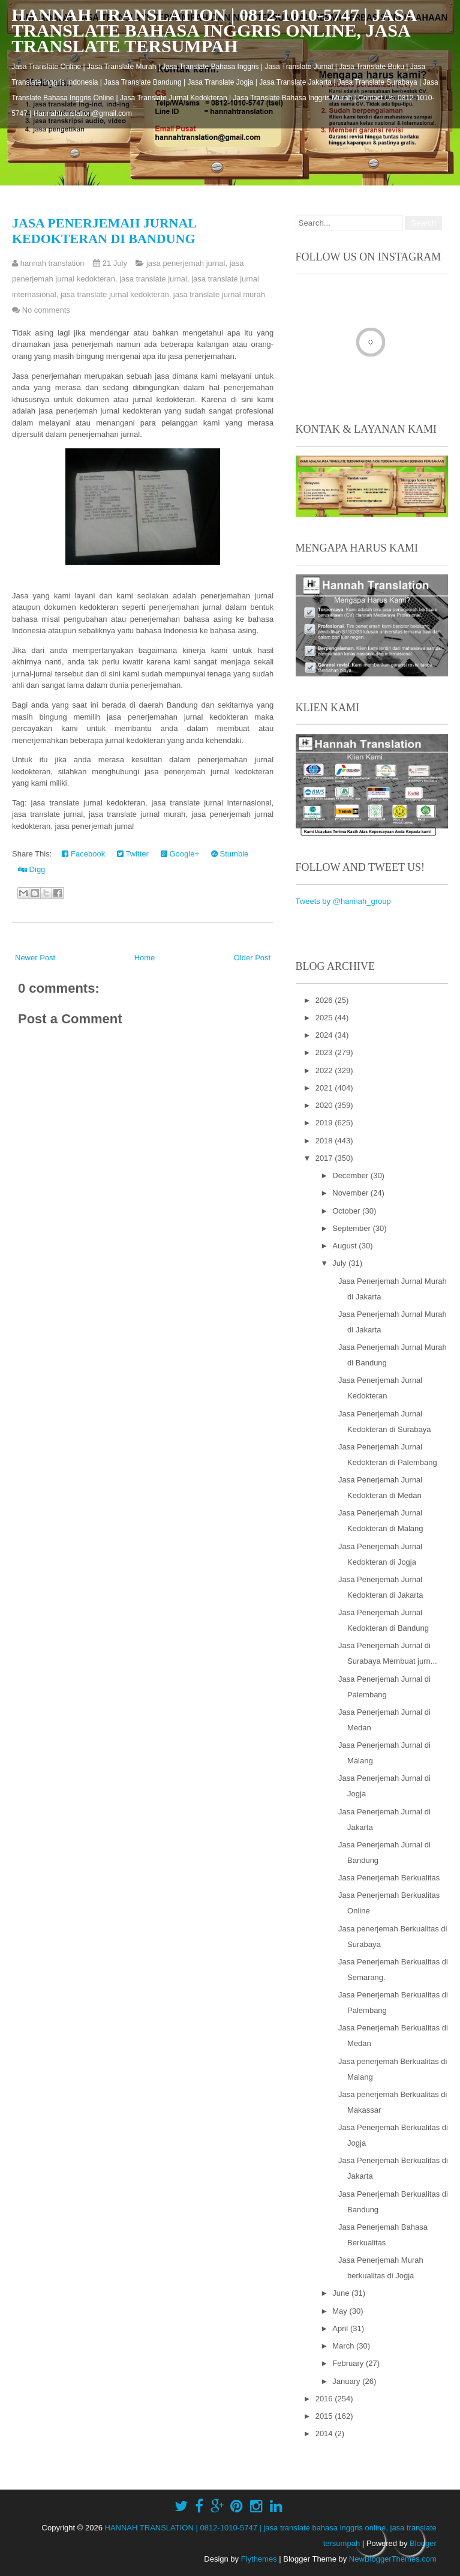 This screenshot has width=460, height=2576. I want to click on 2025, so click(325, 1017).